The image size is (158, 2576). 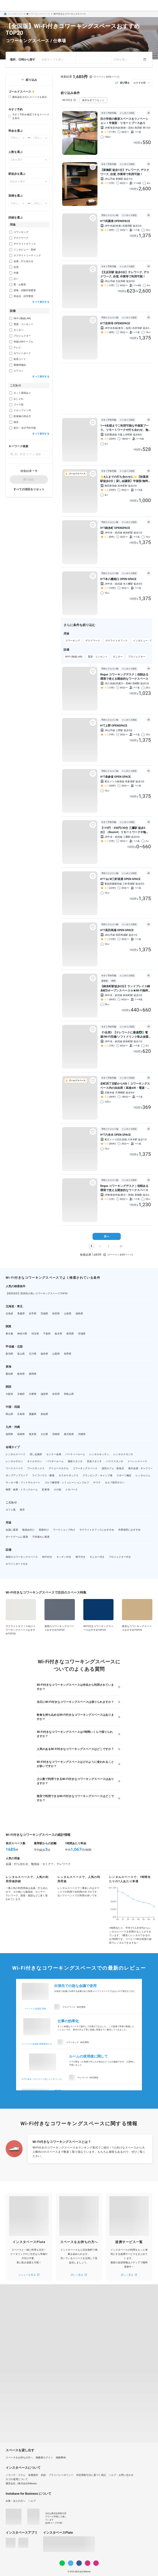 I want to click on 秋田県, so click(x=56, y=1313).